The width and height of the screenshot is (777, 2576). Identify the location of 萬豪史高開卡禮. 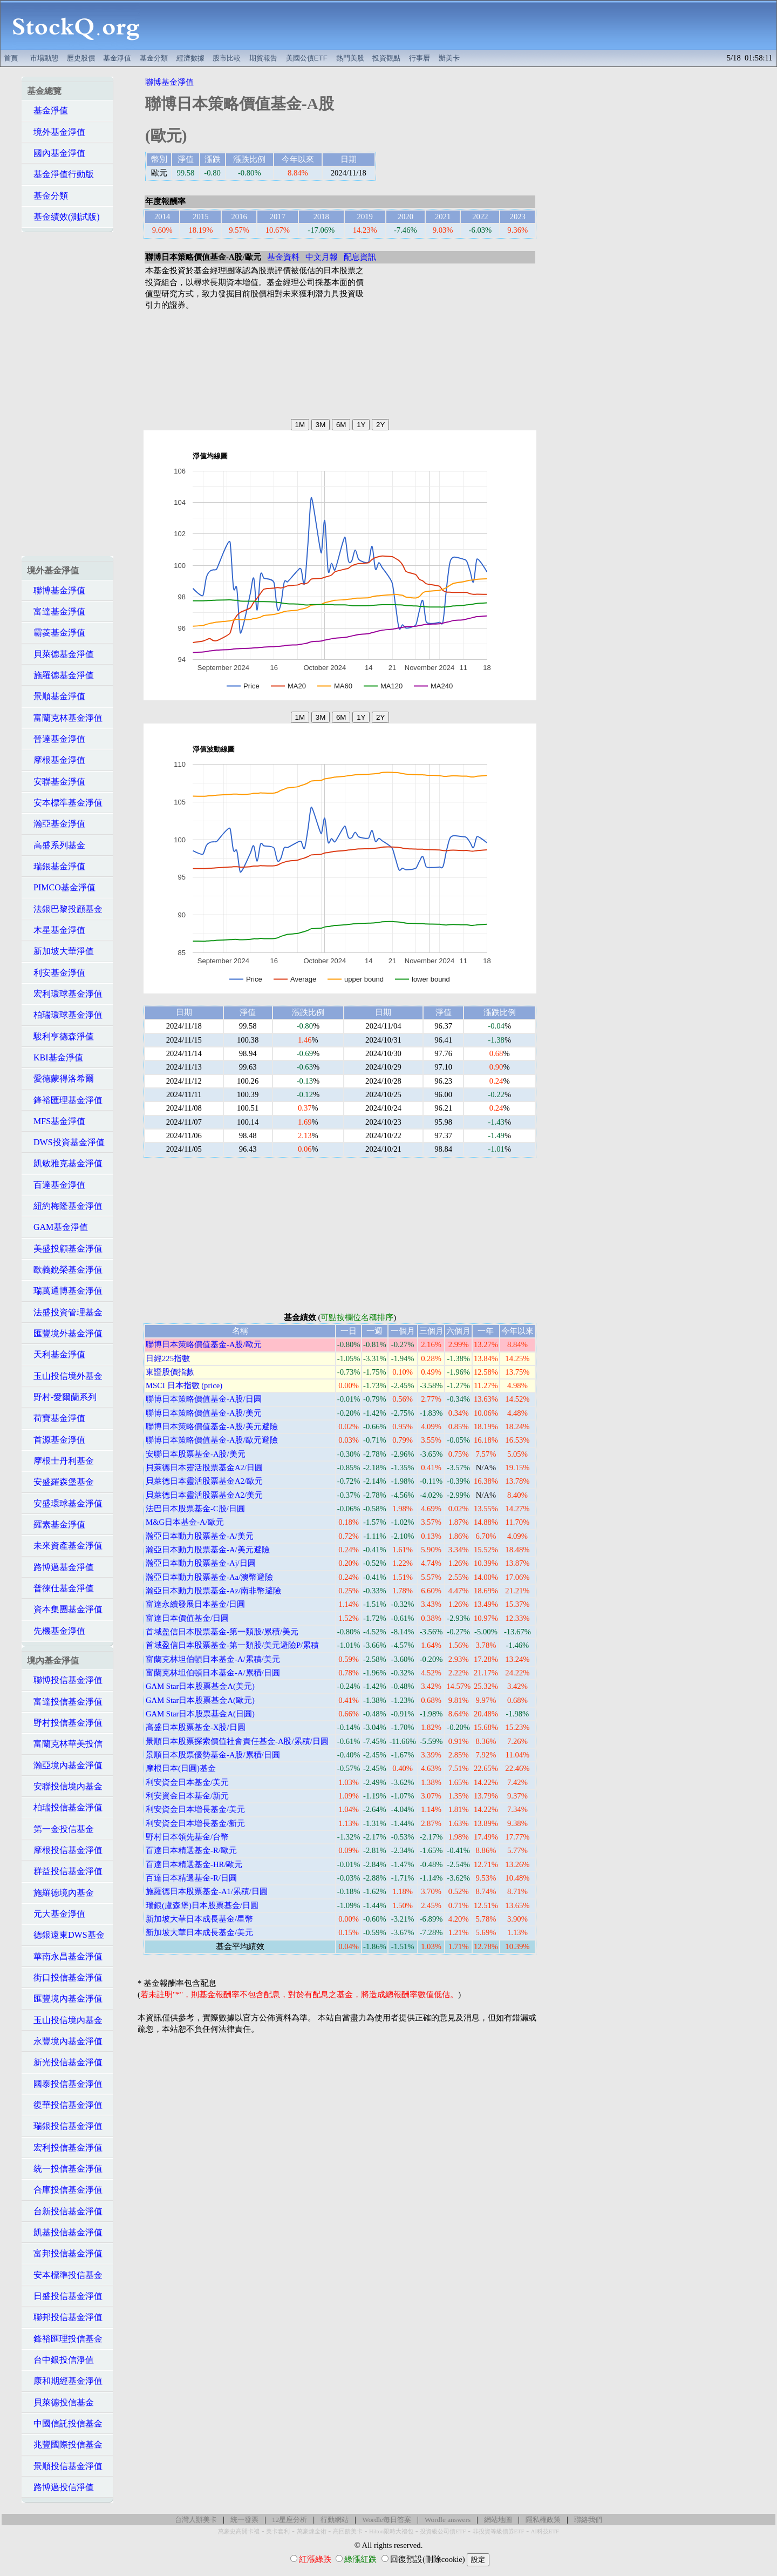
(239, 2531).